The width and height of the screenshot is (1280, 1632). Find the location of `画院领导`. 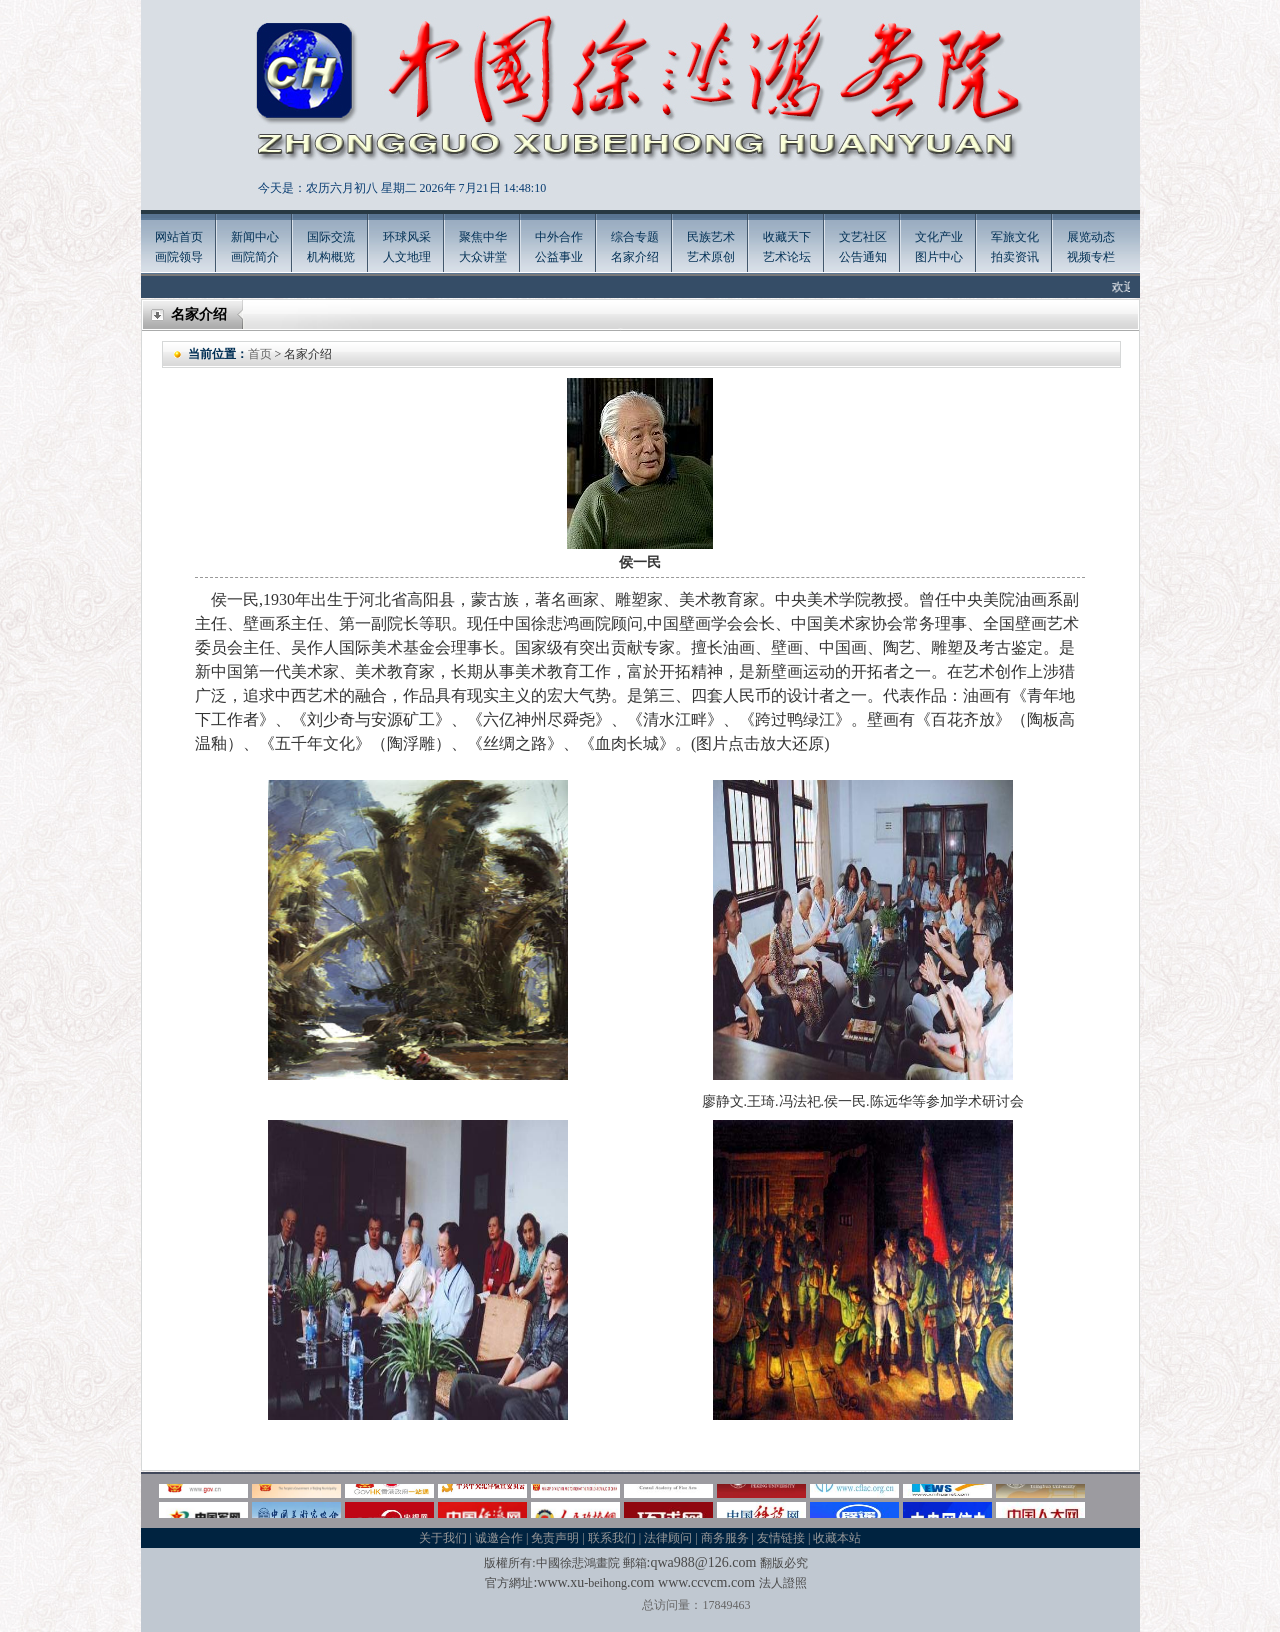

画院领导 is located at coordinates (179, 257).